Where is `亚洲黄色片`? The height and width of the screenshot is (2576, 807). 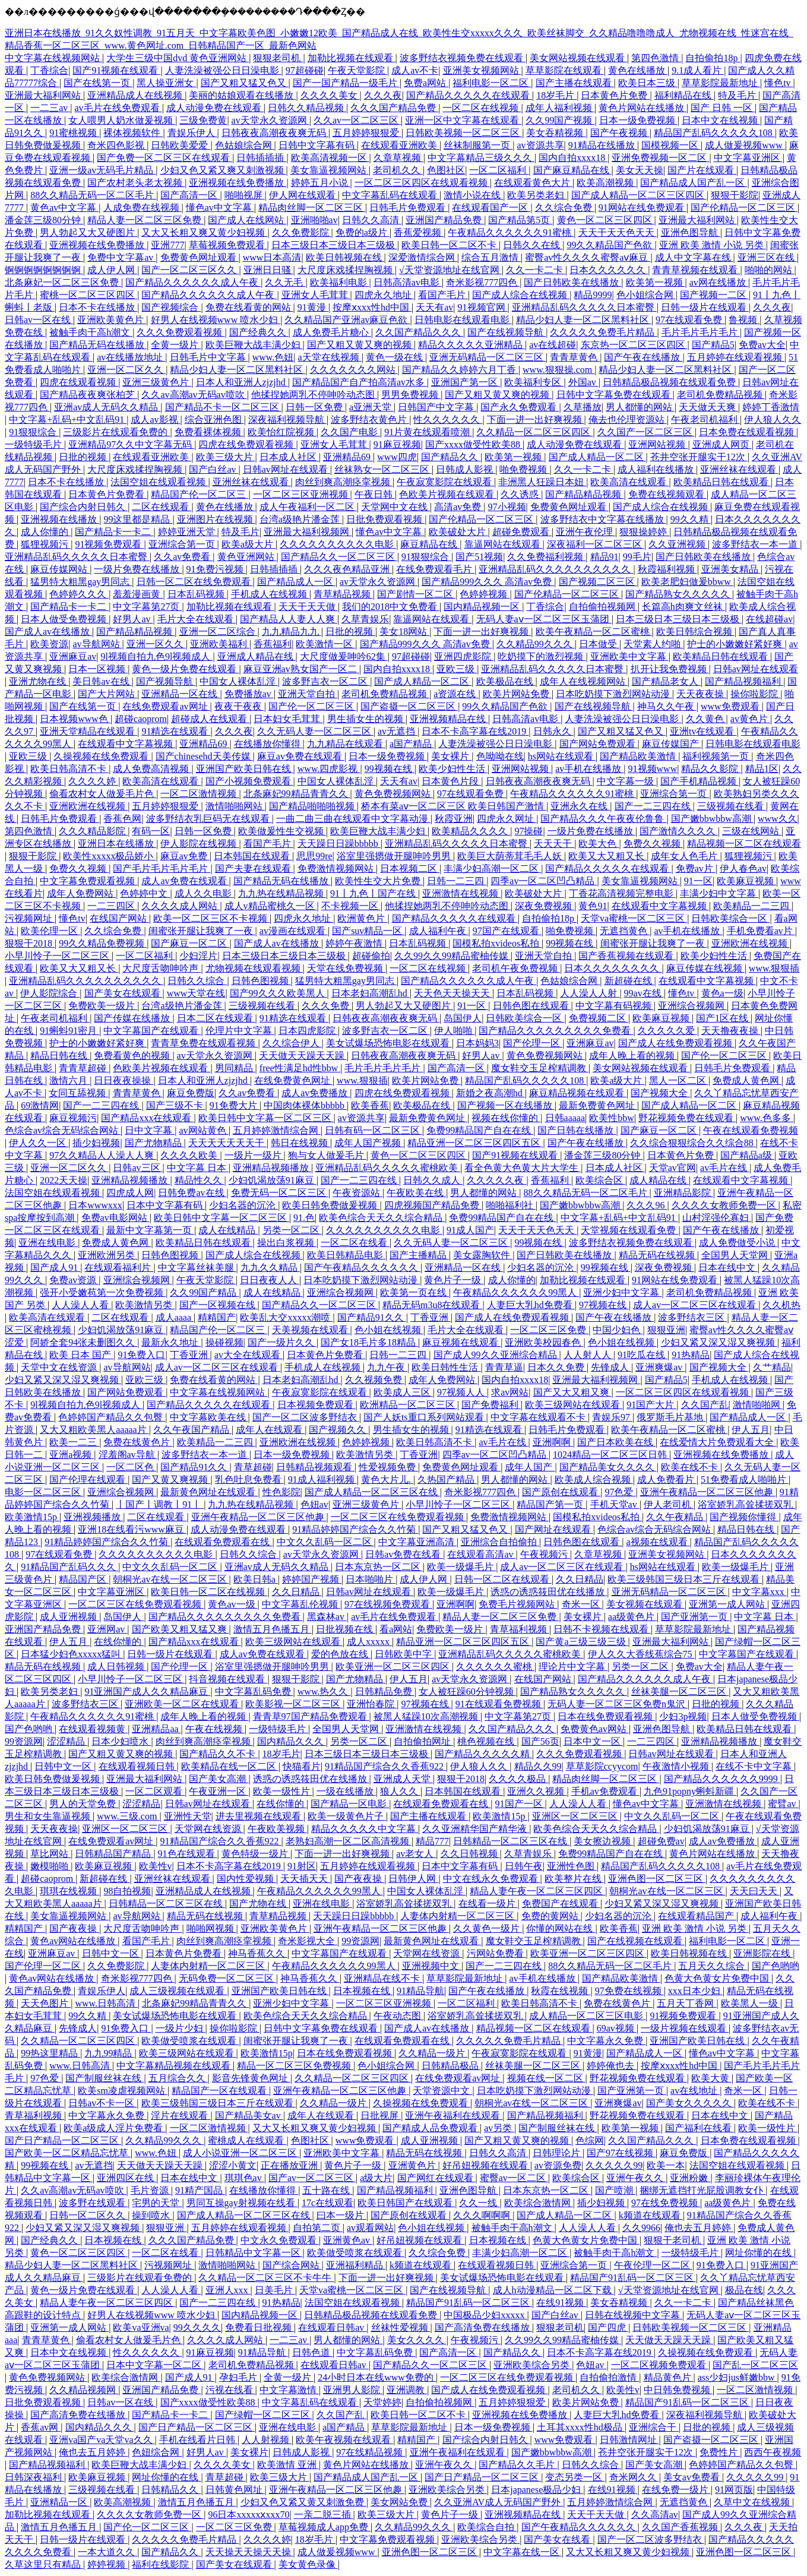 亚洲黄色片 is located at coordinates (413, 2165).